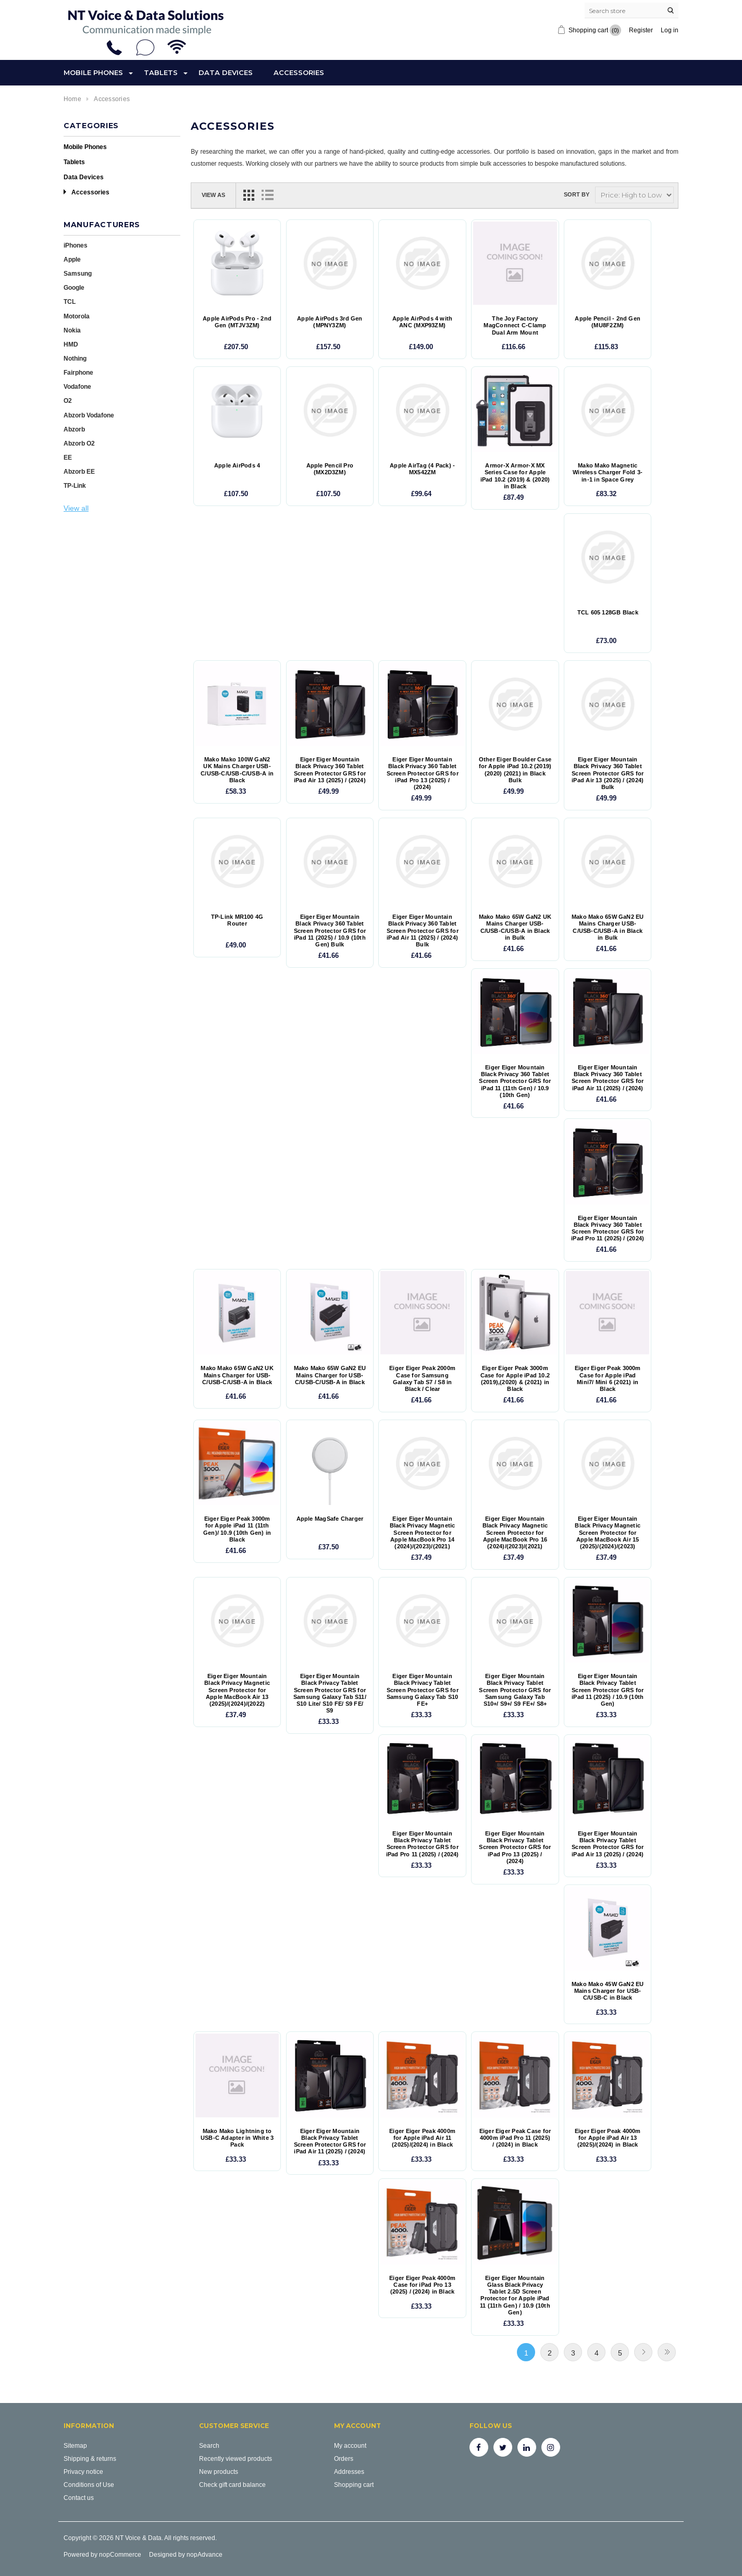 Image resolution: width=742 pixels, height=2576 pixels. What do you see at coordinates (77, 316) in the screenshot?
I see `Motorola` at bounding box center [77, 316].